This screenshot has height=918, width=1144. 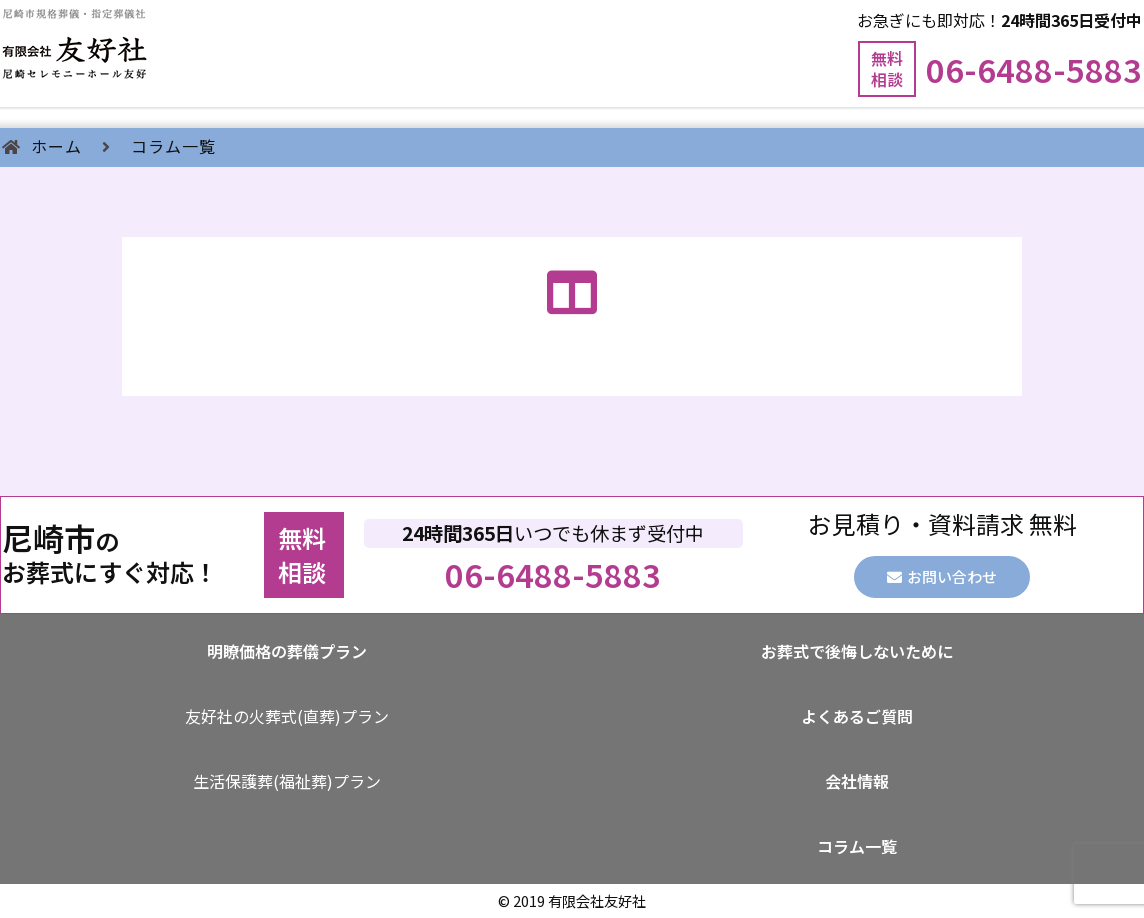 I want to click on よくあるご質問, so click(x=857, y=716).